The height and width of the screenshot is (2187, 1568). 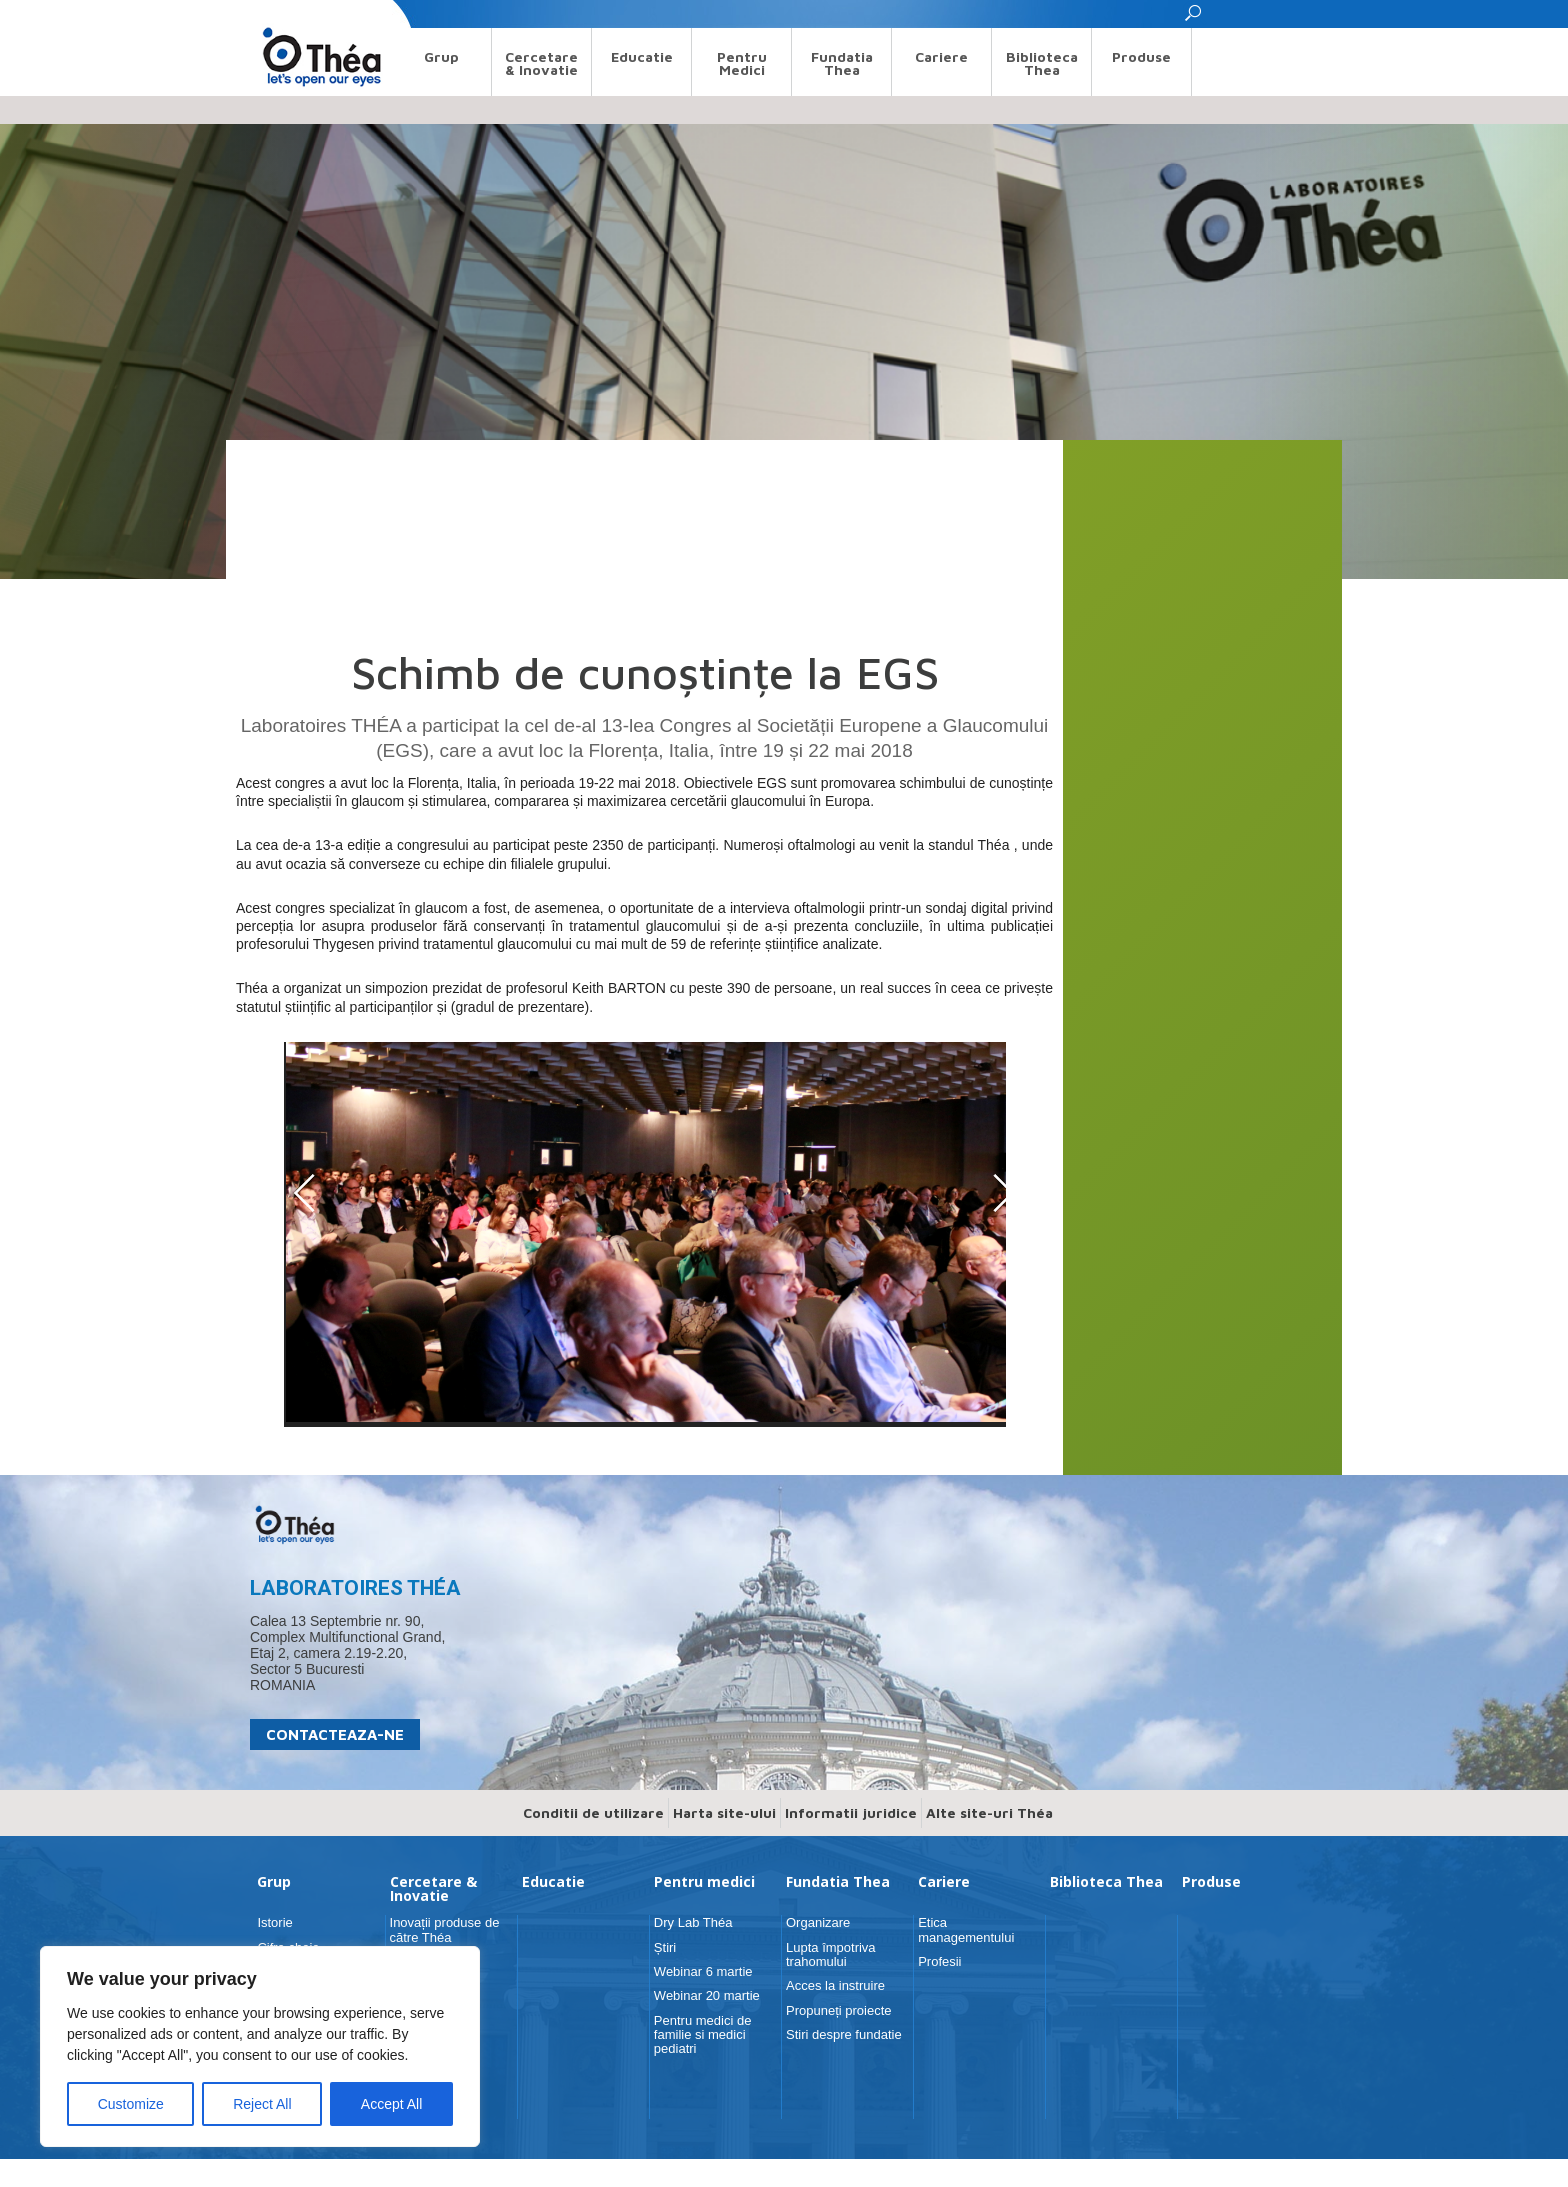 I want to click on Acces la instruire, so click(x=835, y=1985).